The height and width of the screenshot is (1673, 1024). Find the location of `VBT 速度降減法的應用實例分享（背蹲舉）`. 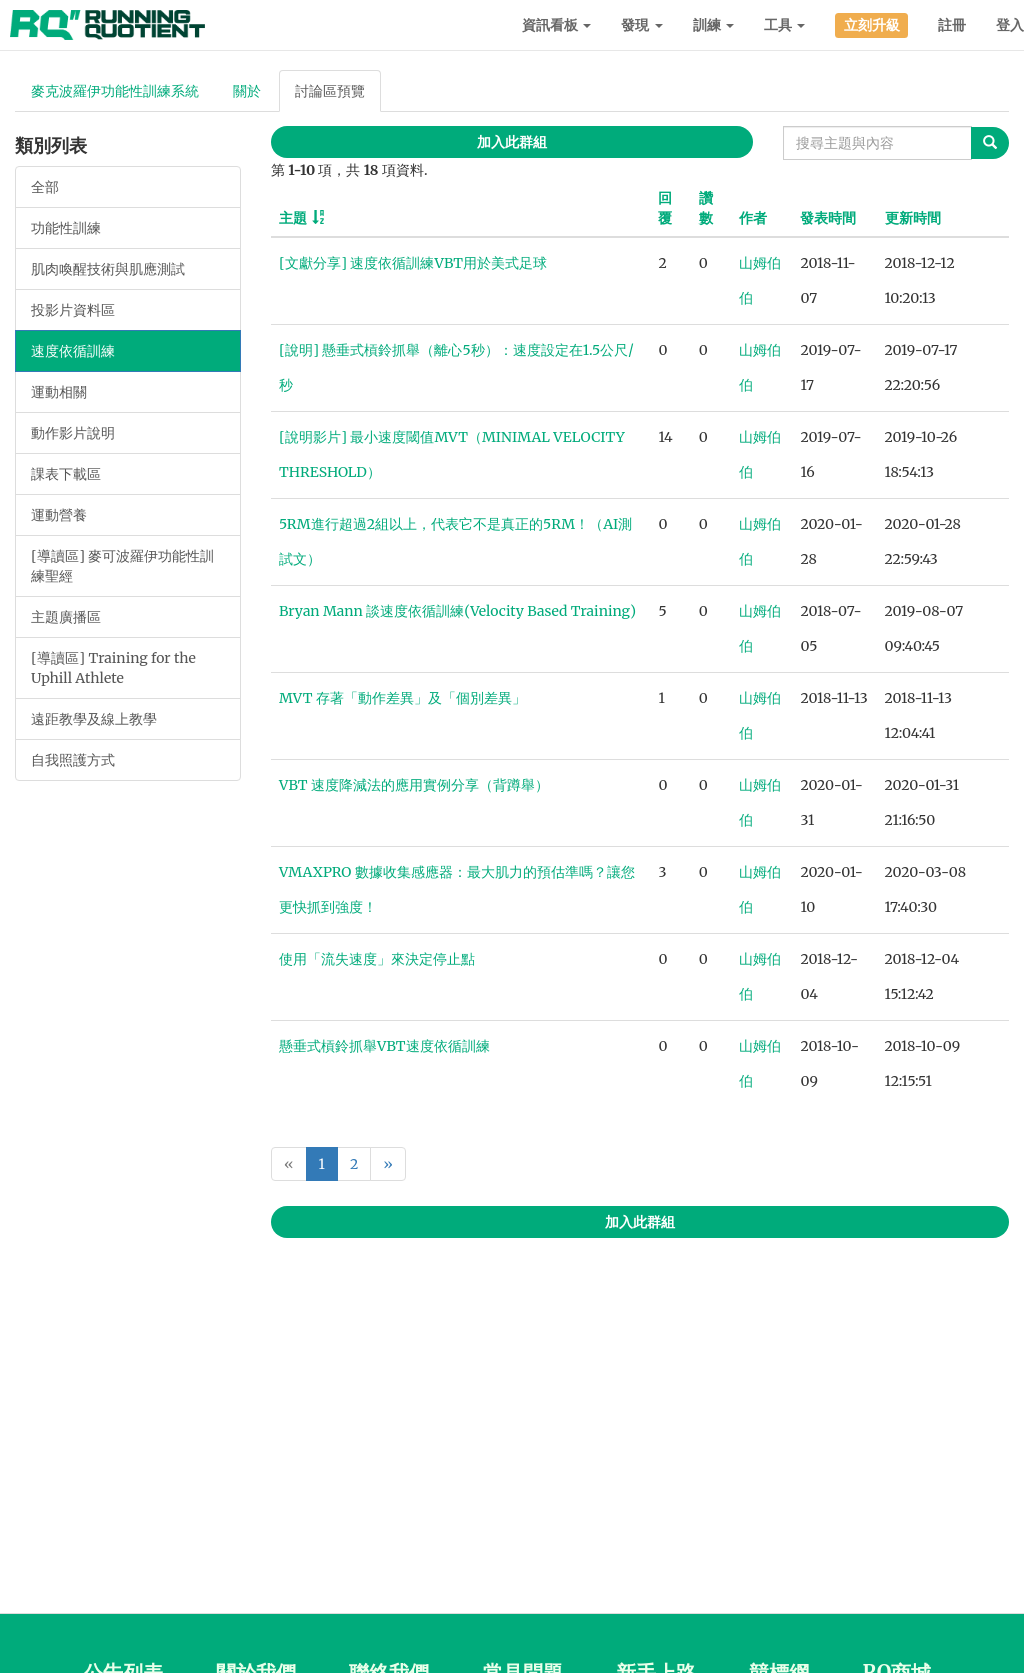

VBT 速度降減法的應用實例分享（背蹲舉） is located at coordinates (414, 785).